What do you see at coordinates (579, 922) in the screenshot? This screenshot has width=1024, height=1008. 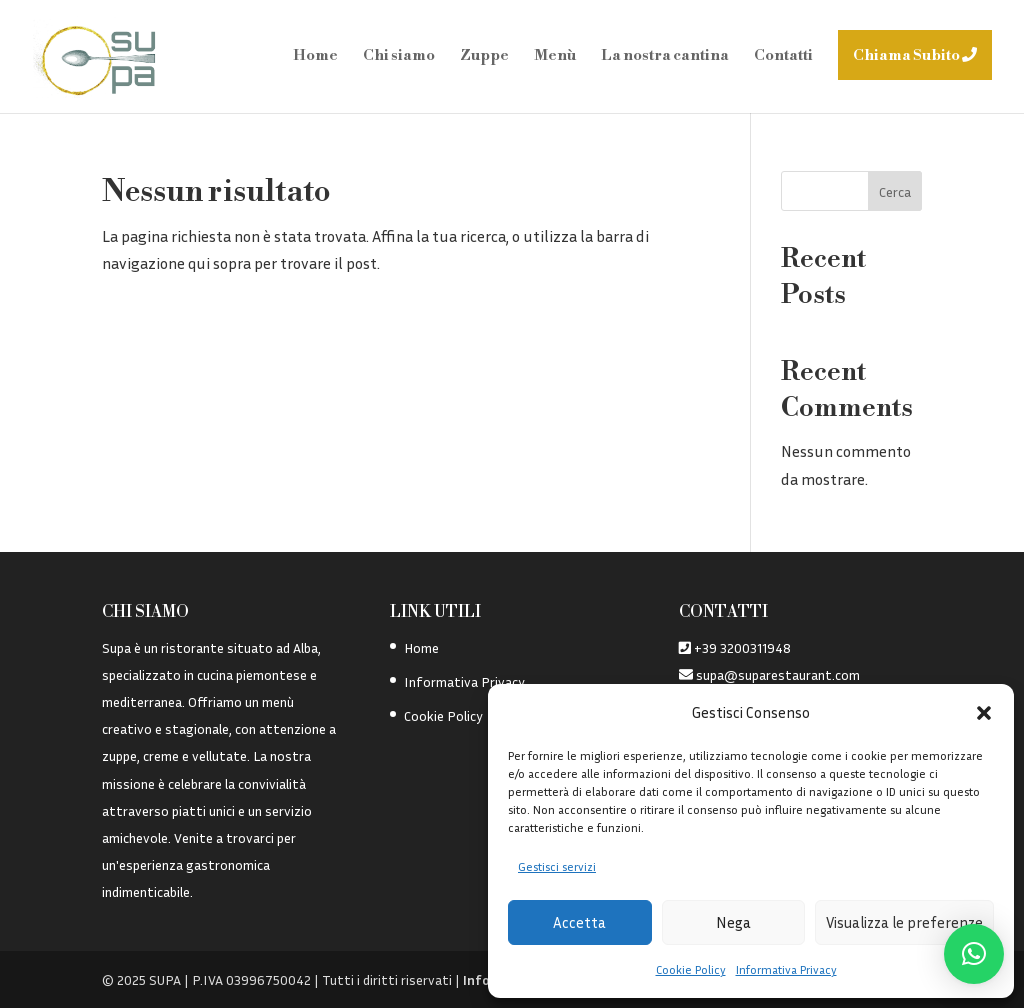 I see `Accetta` at bounding box center [579, 922].